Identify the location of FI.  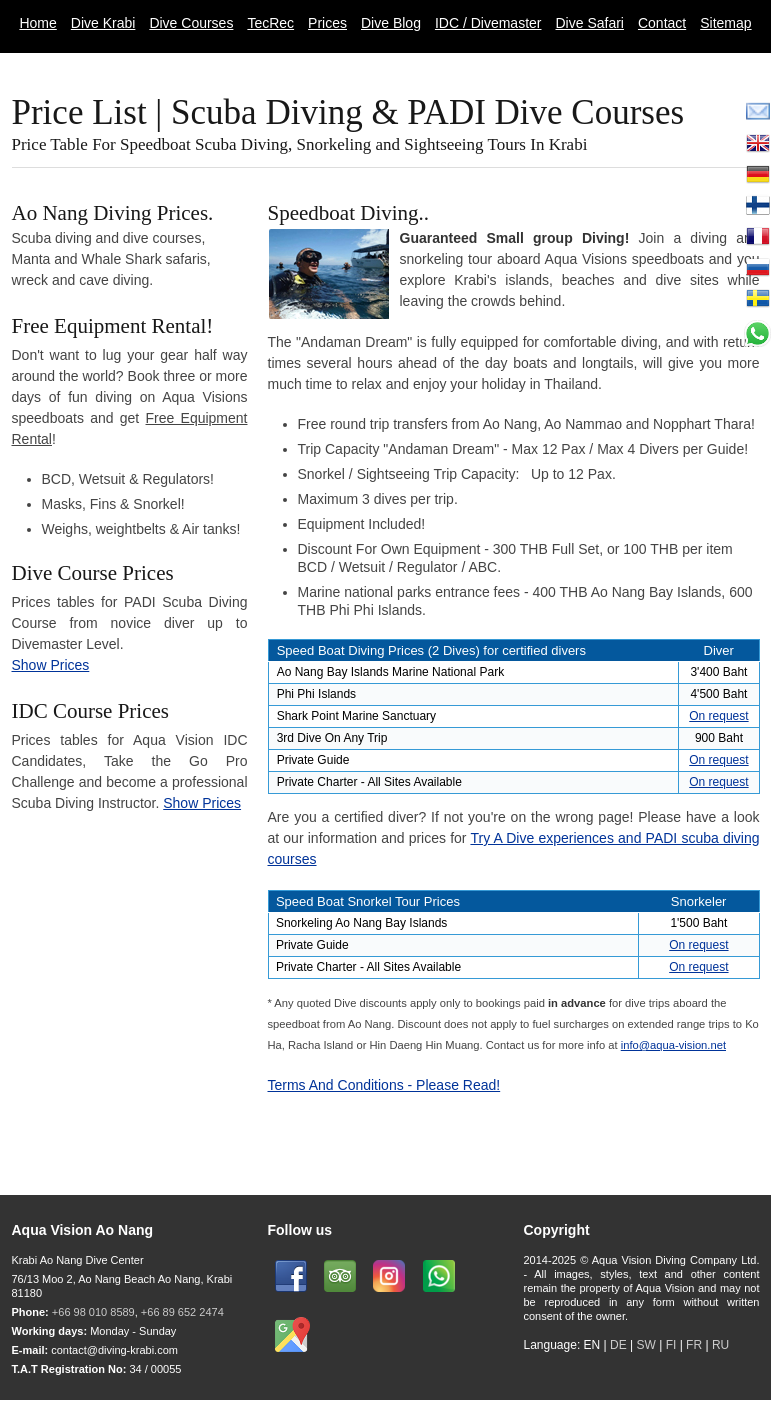
(673, 1345).